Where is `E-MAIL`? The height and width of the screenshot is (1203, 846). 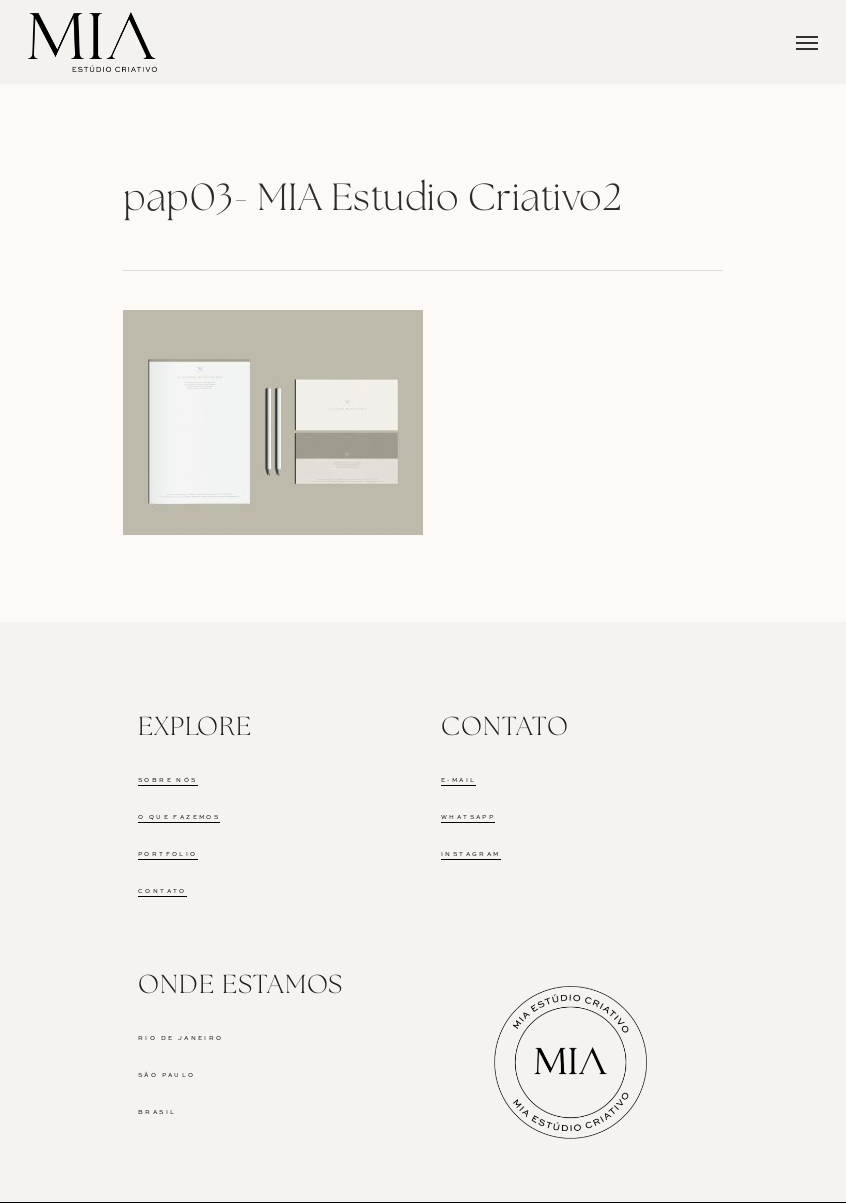 E-MAIL is located at coordinates (458, 780).